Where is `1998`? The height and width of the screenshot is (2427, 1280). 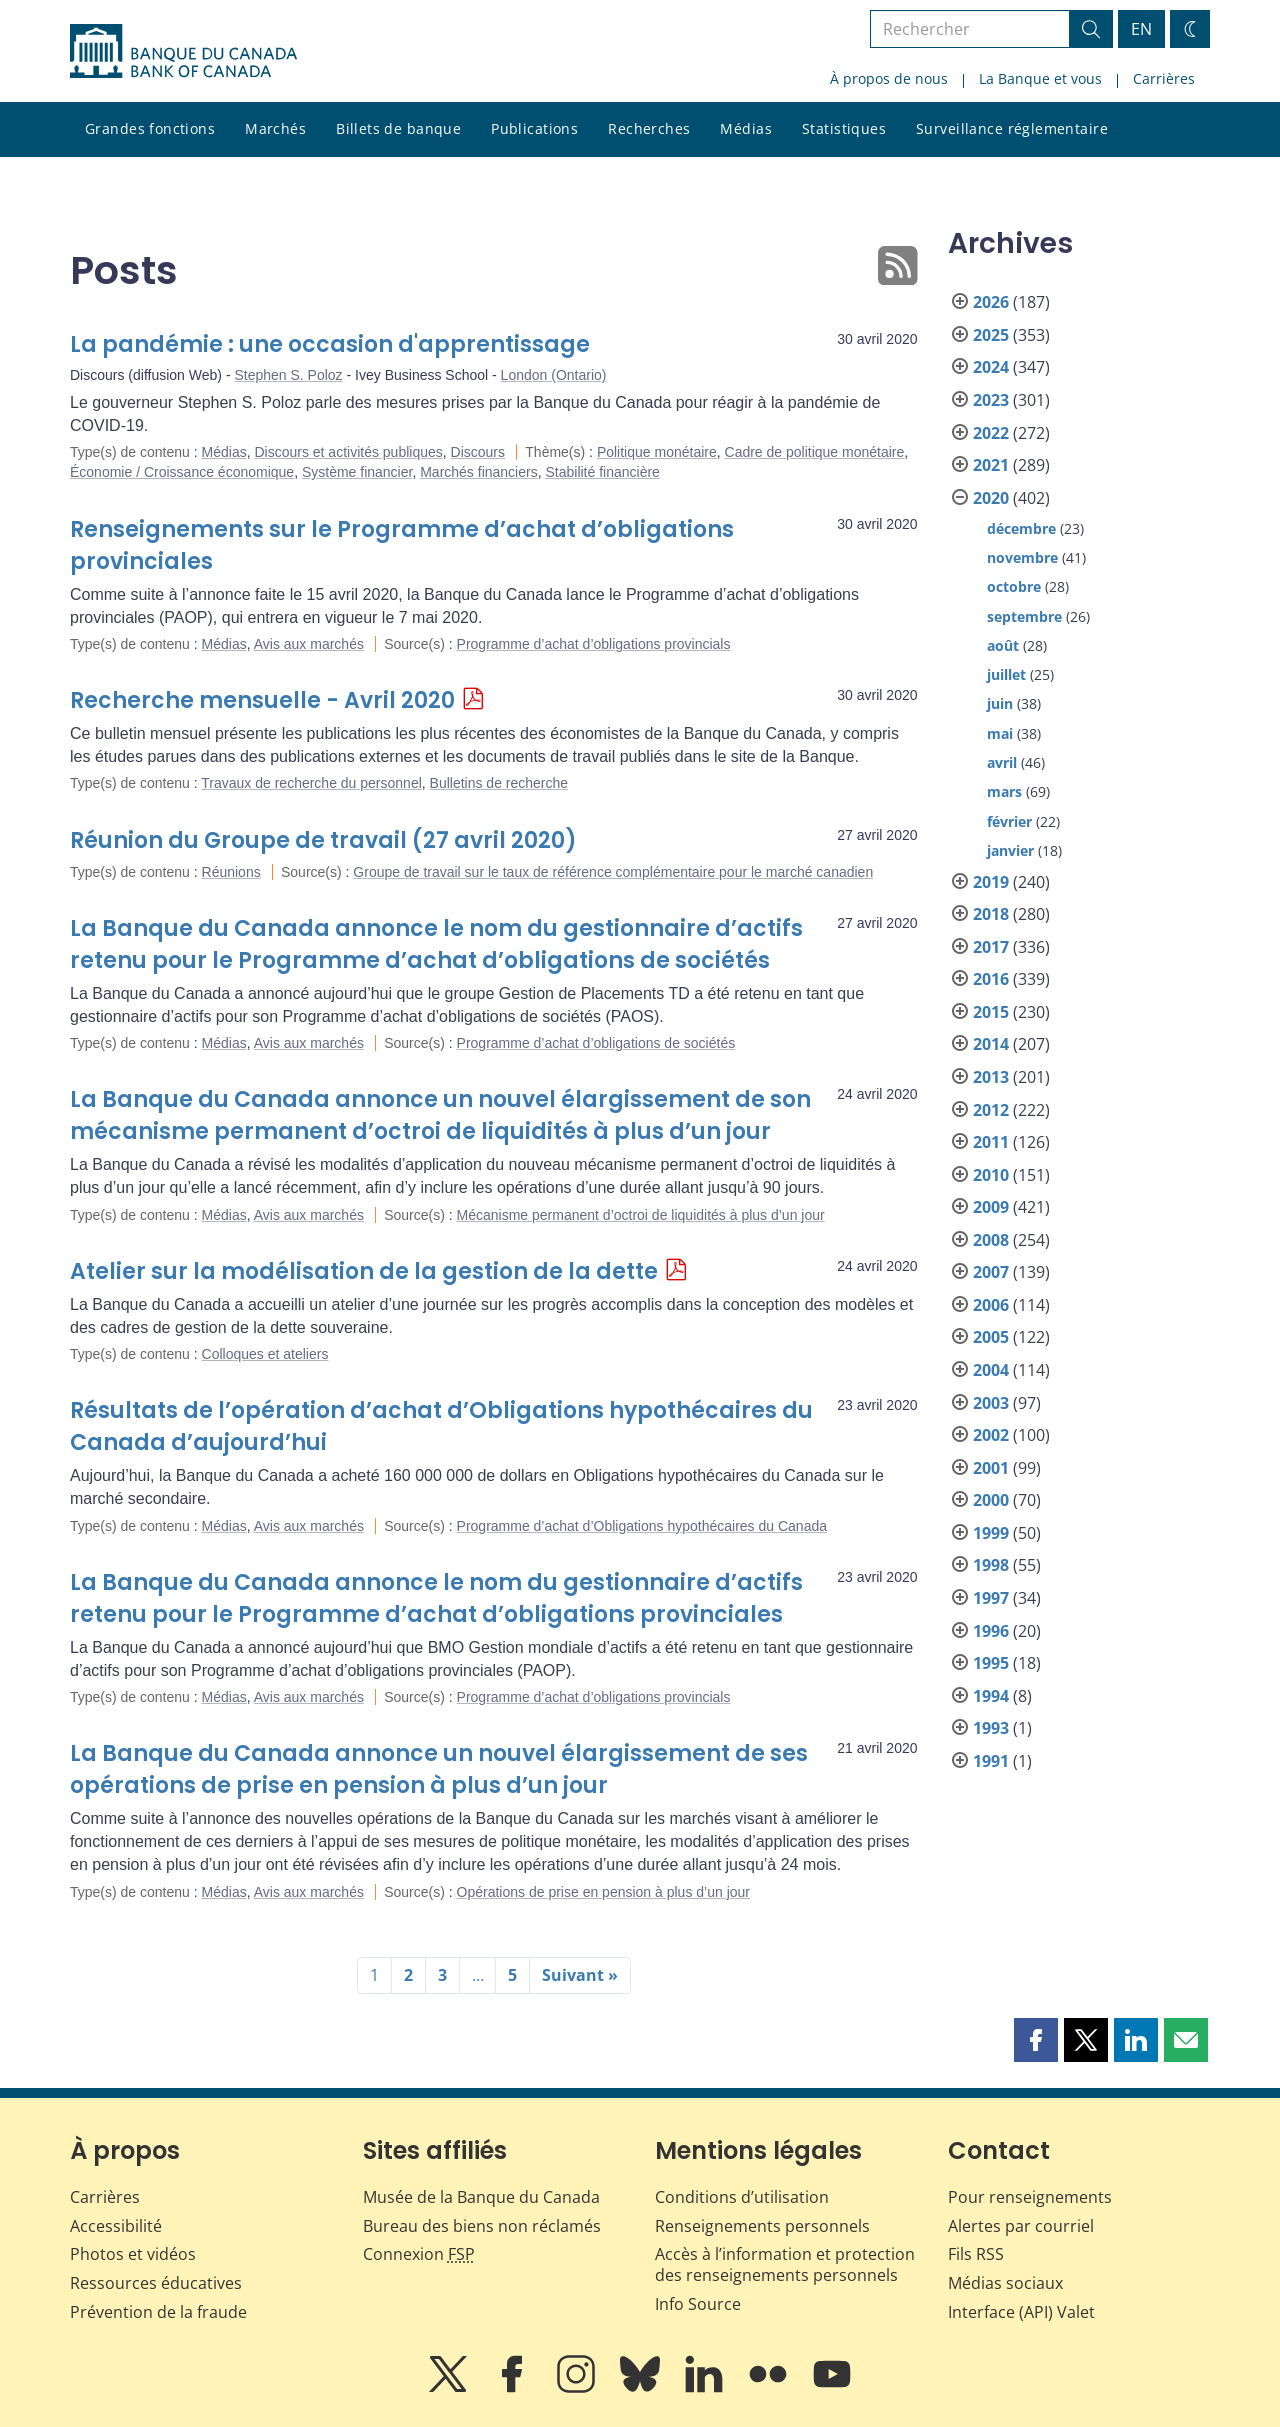 1998 is located at coordinates (991, 1565).